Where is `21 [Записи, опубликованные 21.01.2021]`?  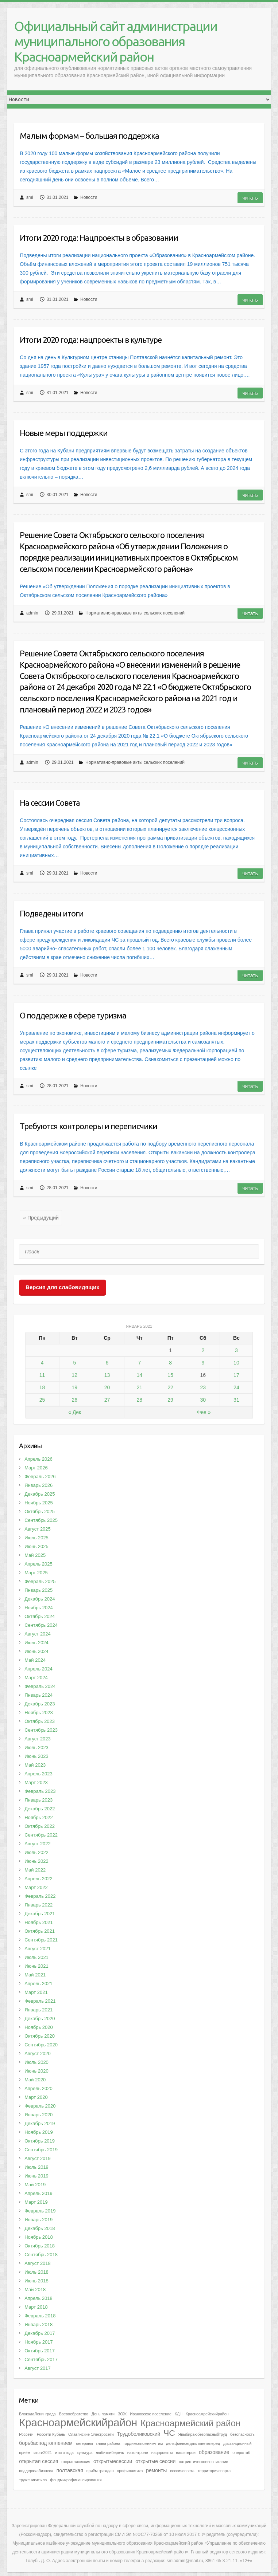 21 [Записи, опубликованные 21.01.2021] is located at coordinates (140, 1387).